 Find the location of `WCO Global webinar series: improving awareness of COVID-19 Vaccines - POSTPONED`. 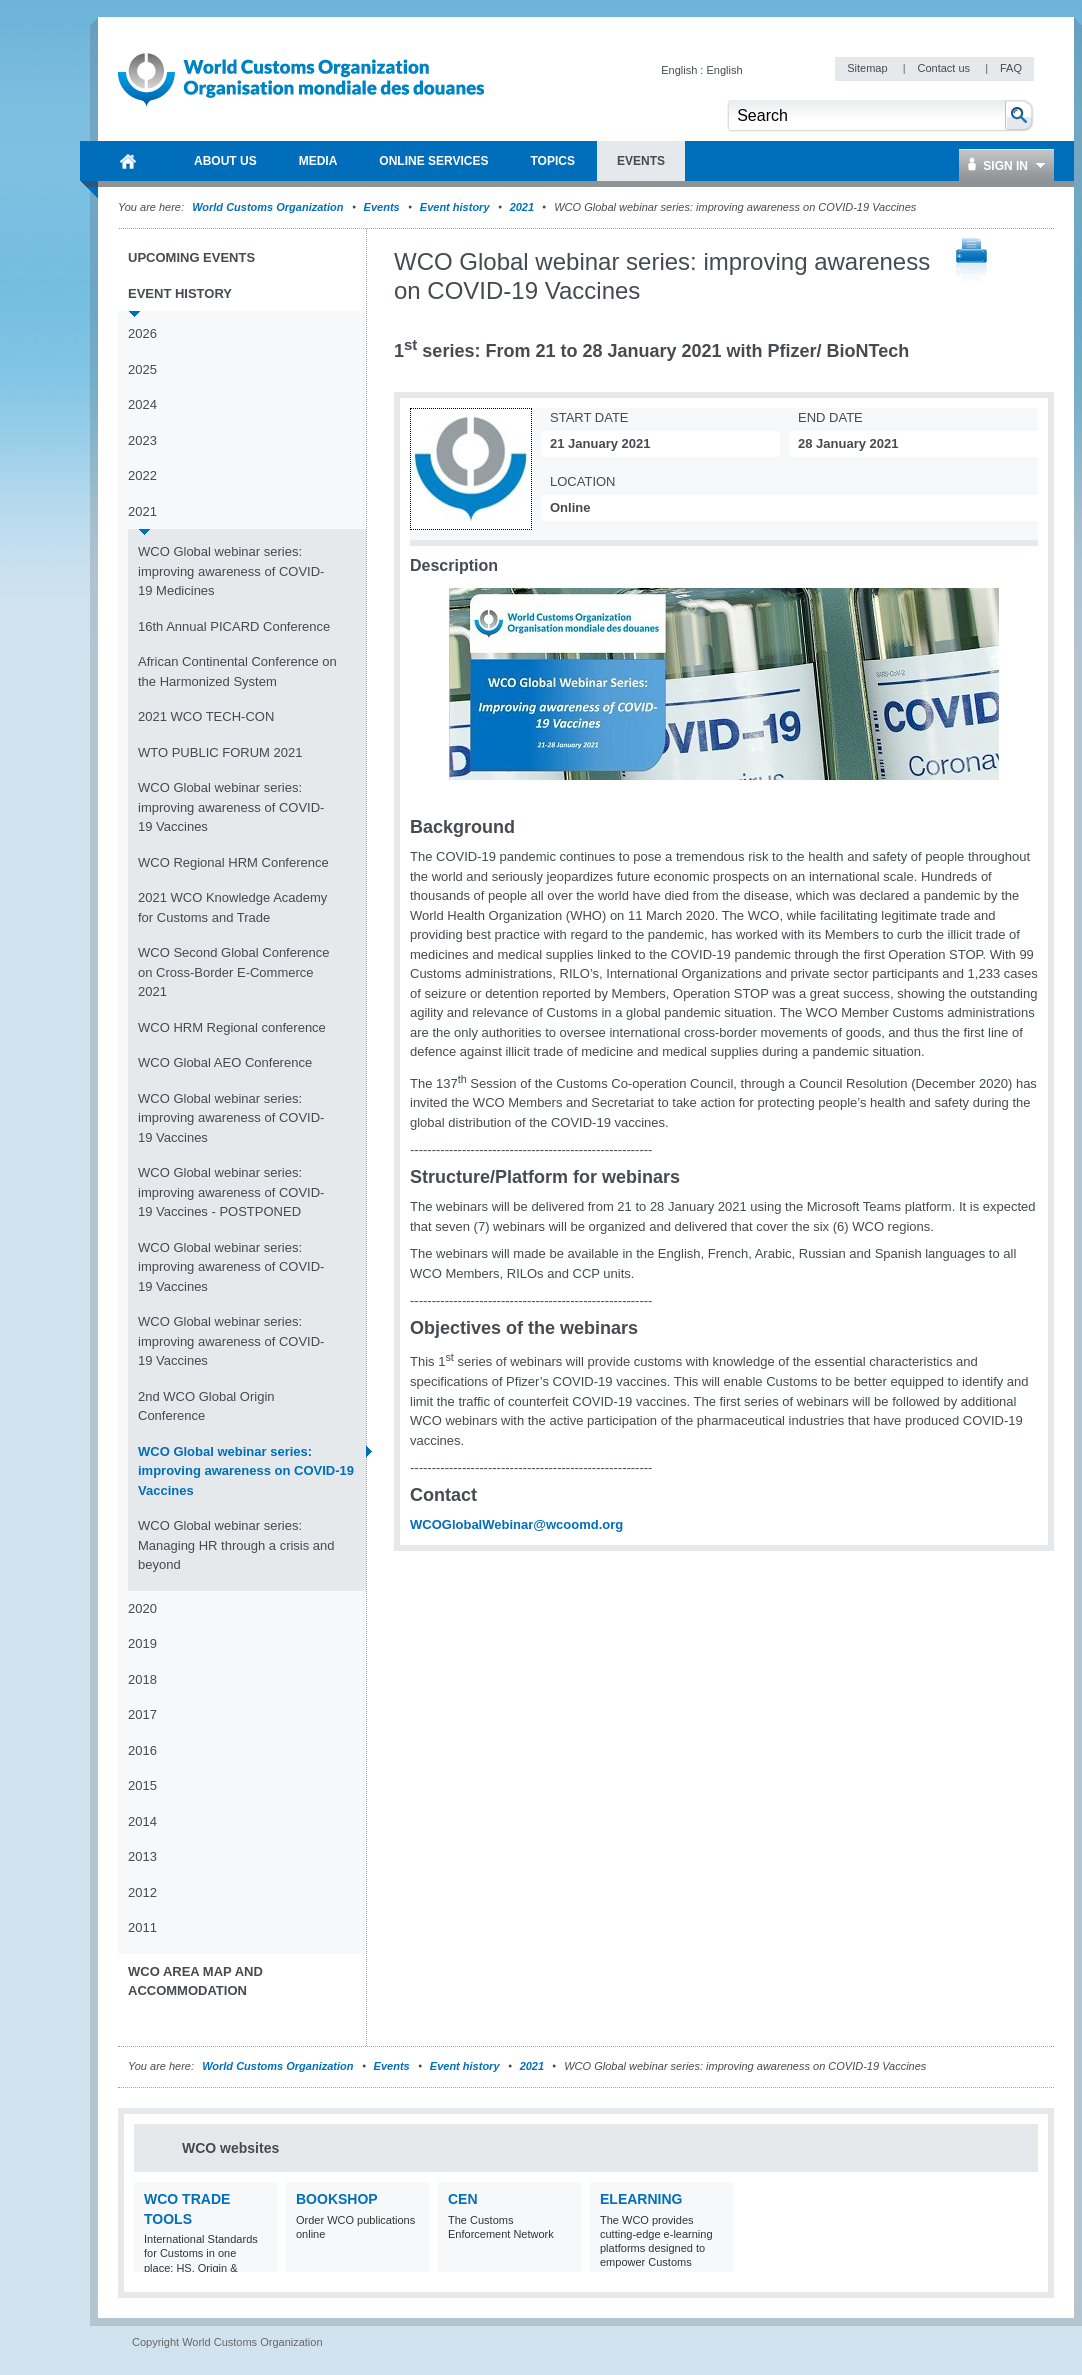

WCO Global webinar series: improving awareness of COVID-19 Vaccines - POSTPONED is located at coordinates (231, 1192).